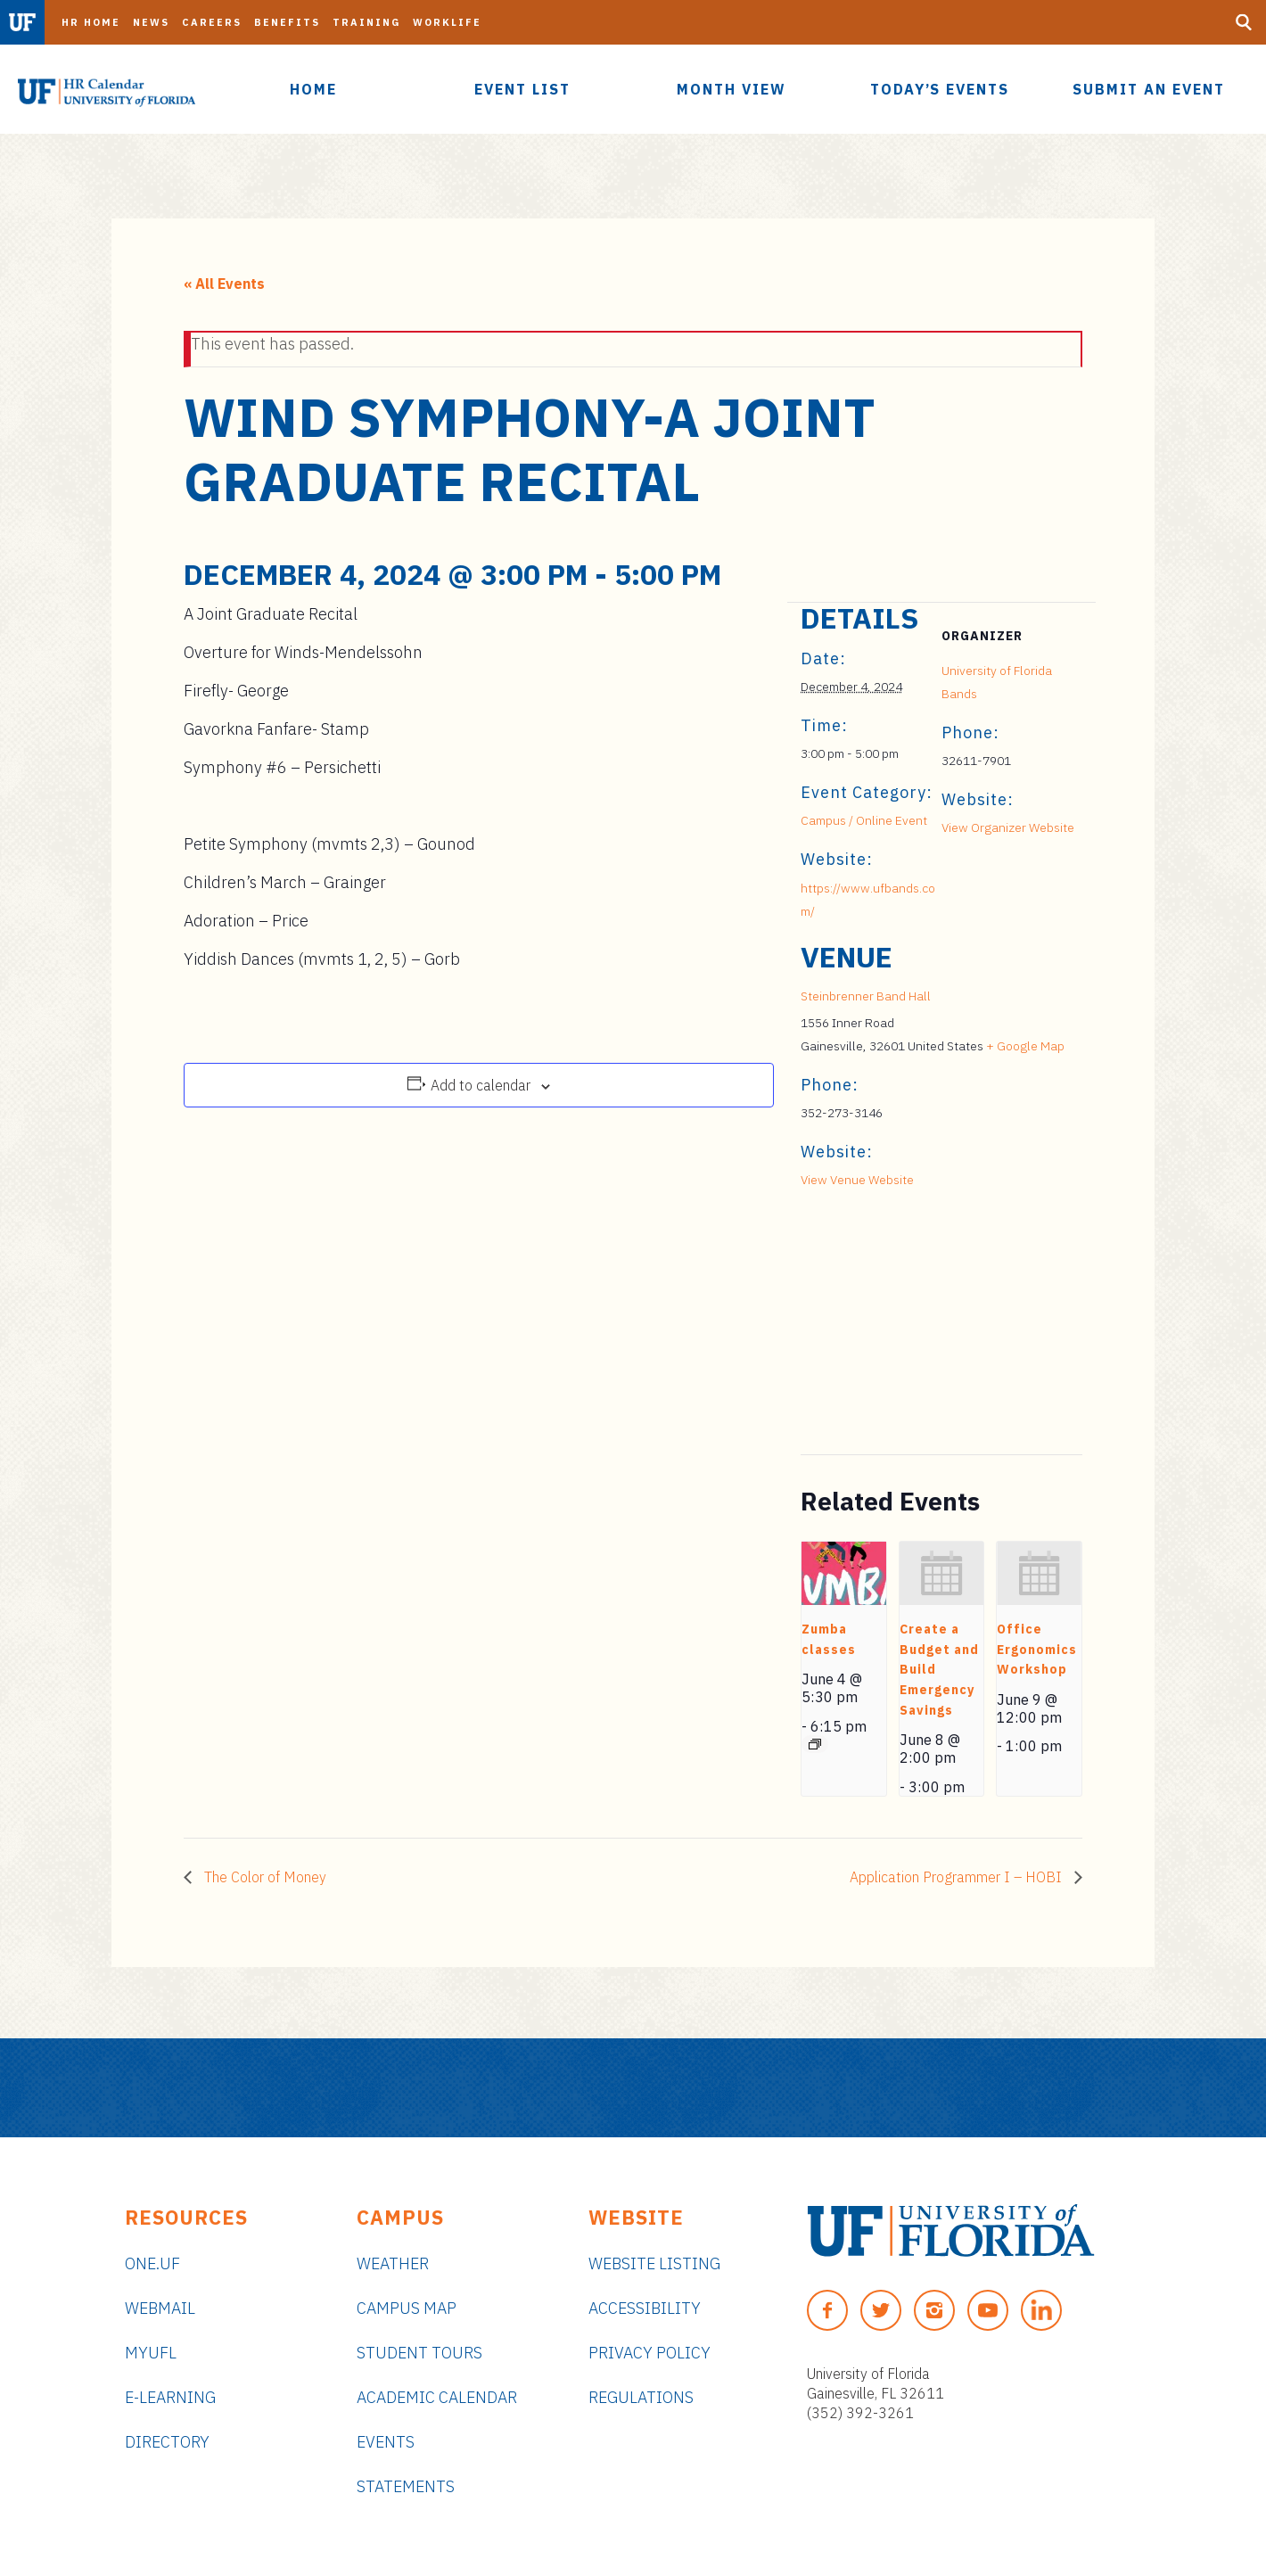 The image size is (1266, 2576). Describe the element at coordinates (263, 1877) in the screenshot. I see `The Color of Money` at that location.